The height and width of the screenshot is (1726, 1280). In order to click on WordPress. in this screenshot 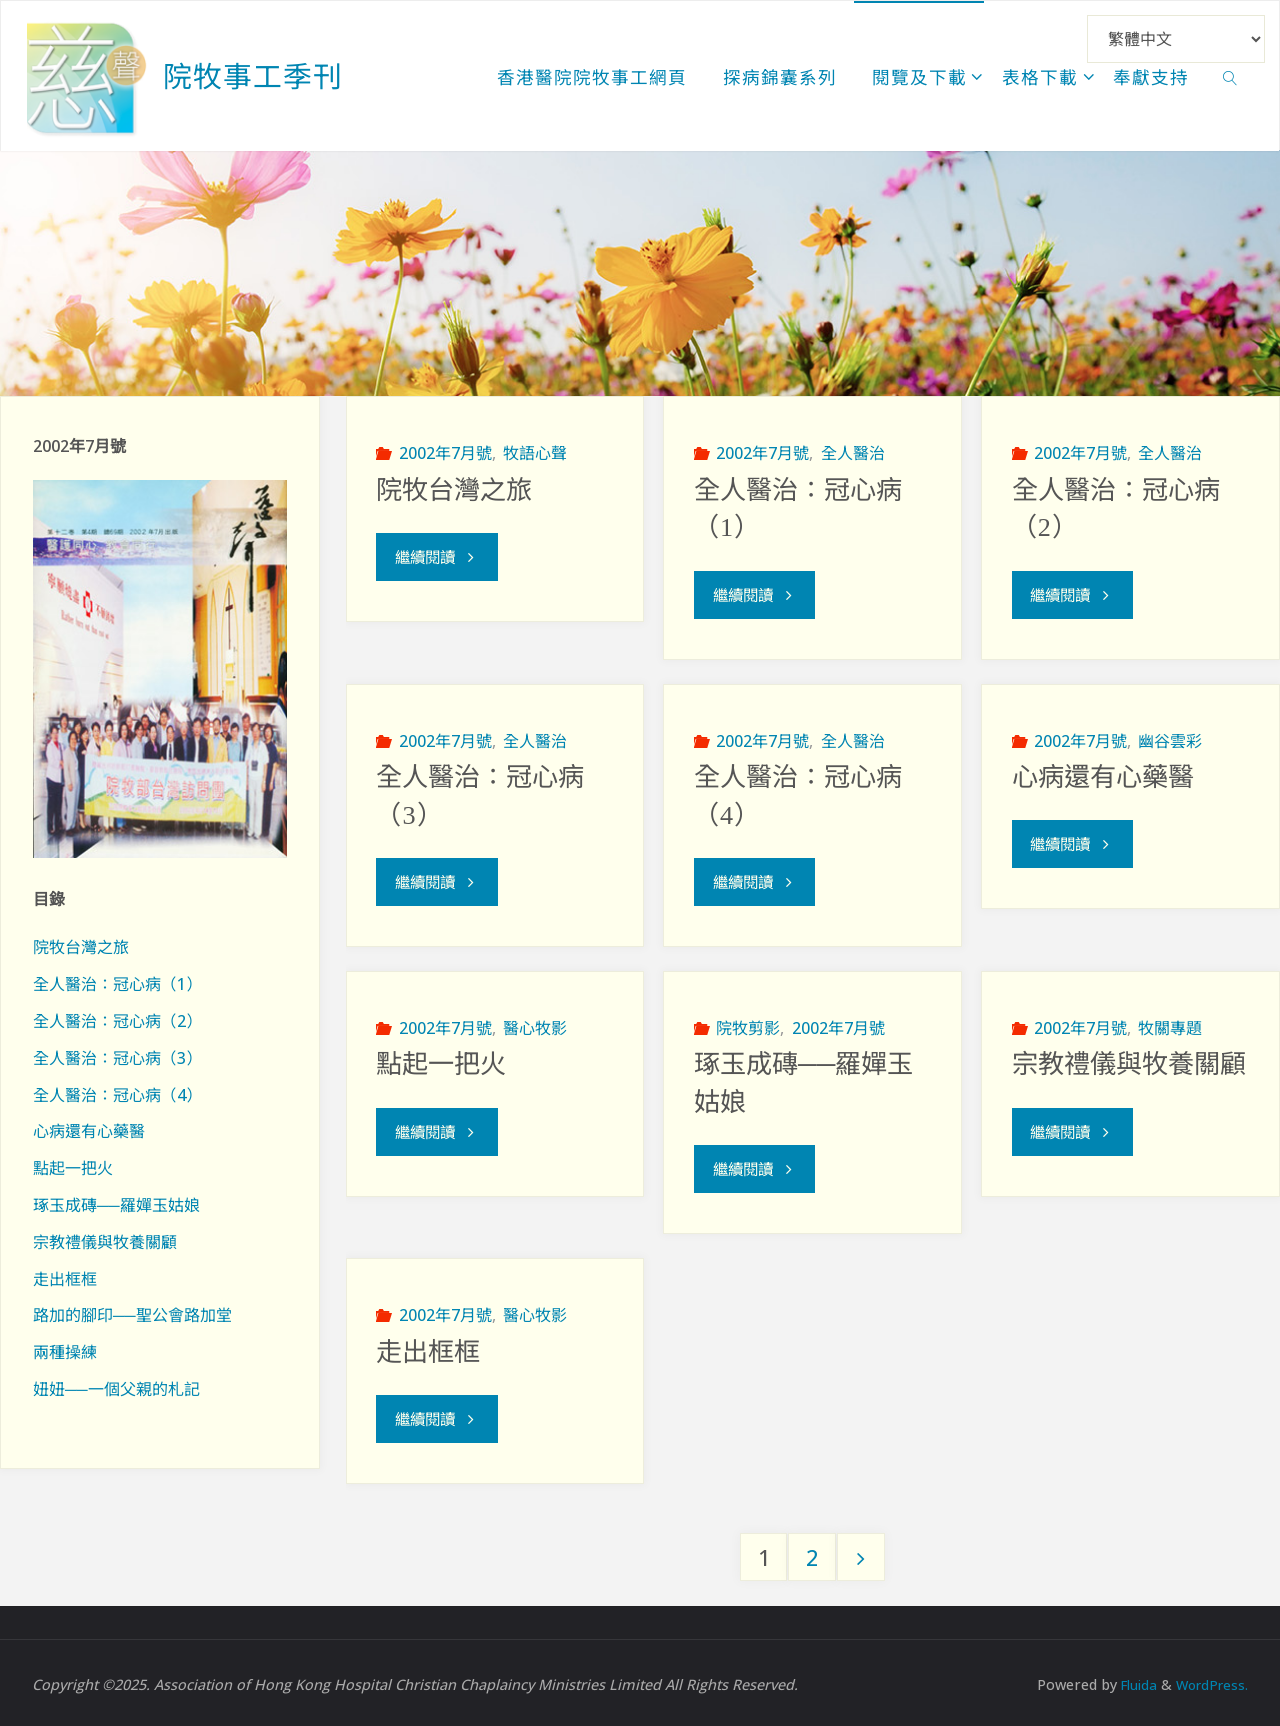, I will do `click(1209, 1680)`.